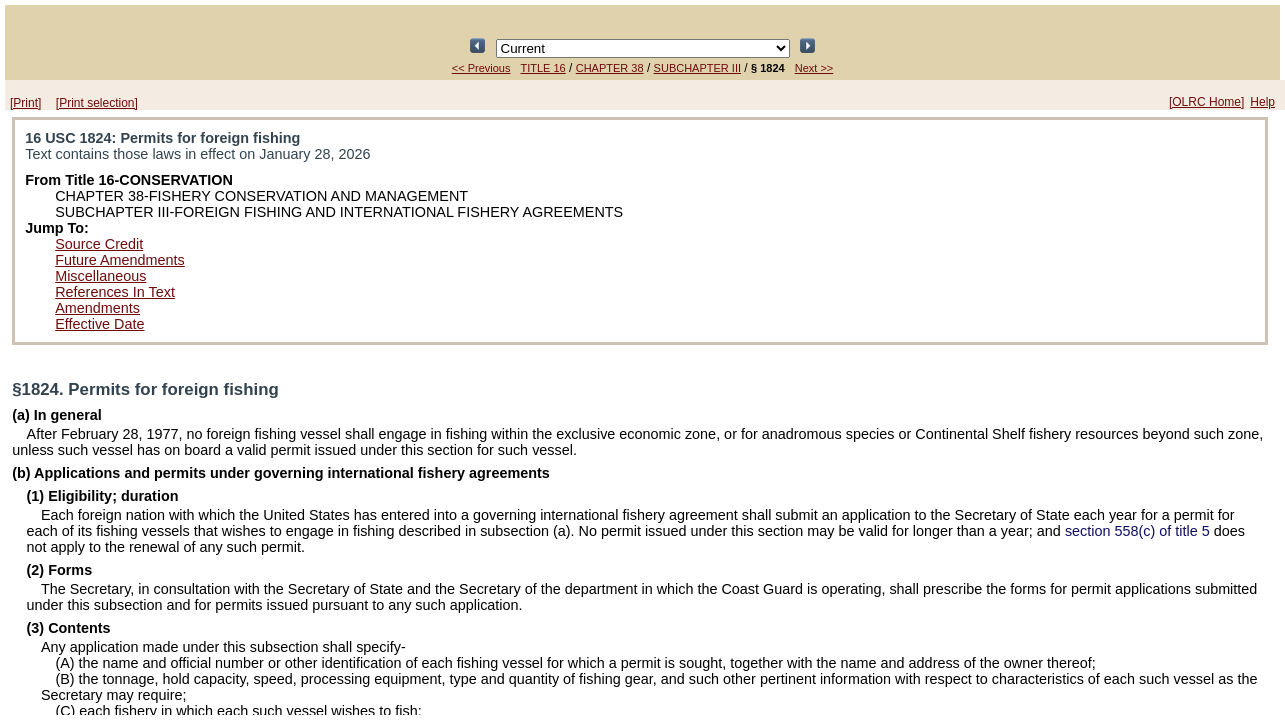 This screenshot has width=1285, height=720. I want to click on section 558(c) of title 5, so click(1137, 531).